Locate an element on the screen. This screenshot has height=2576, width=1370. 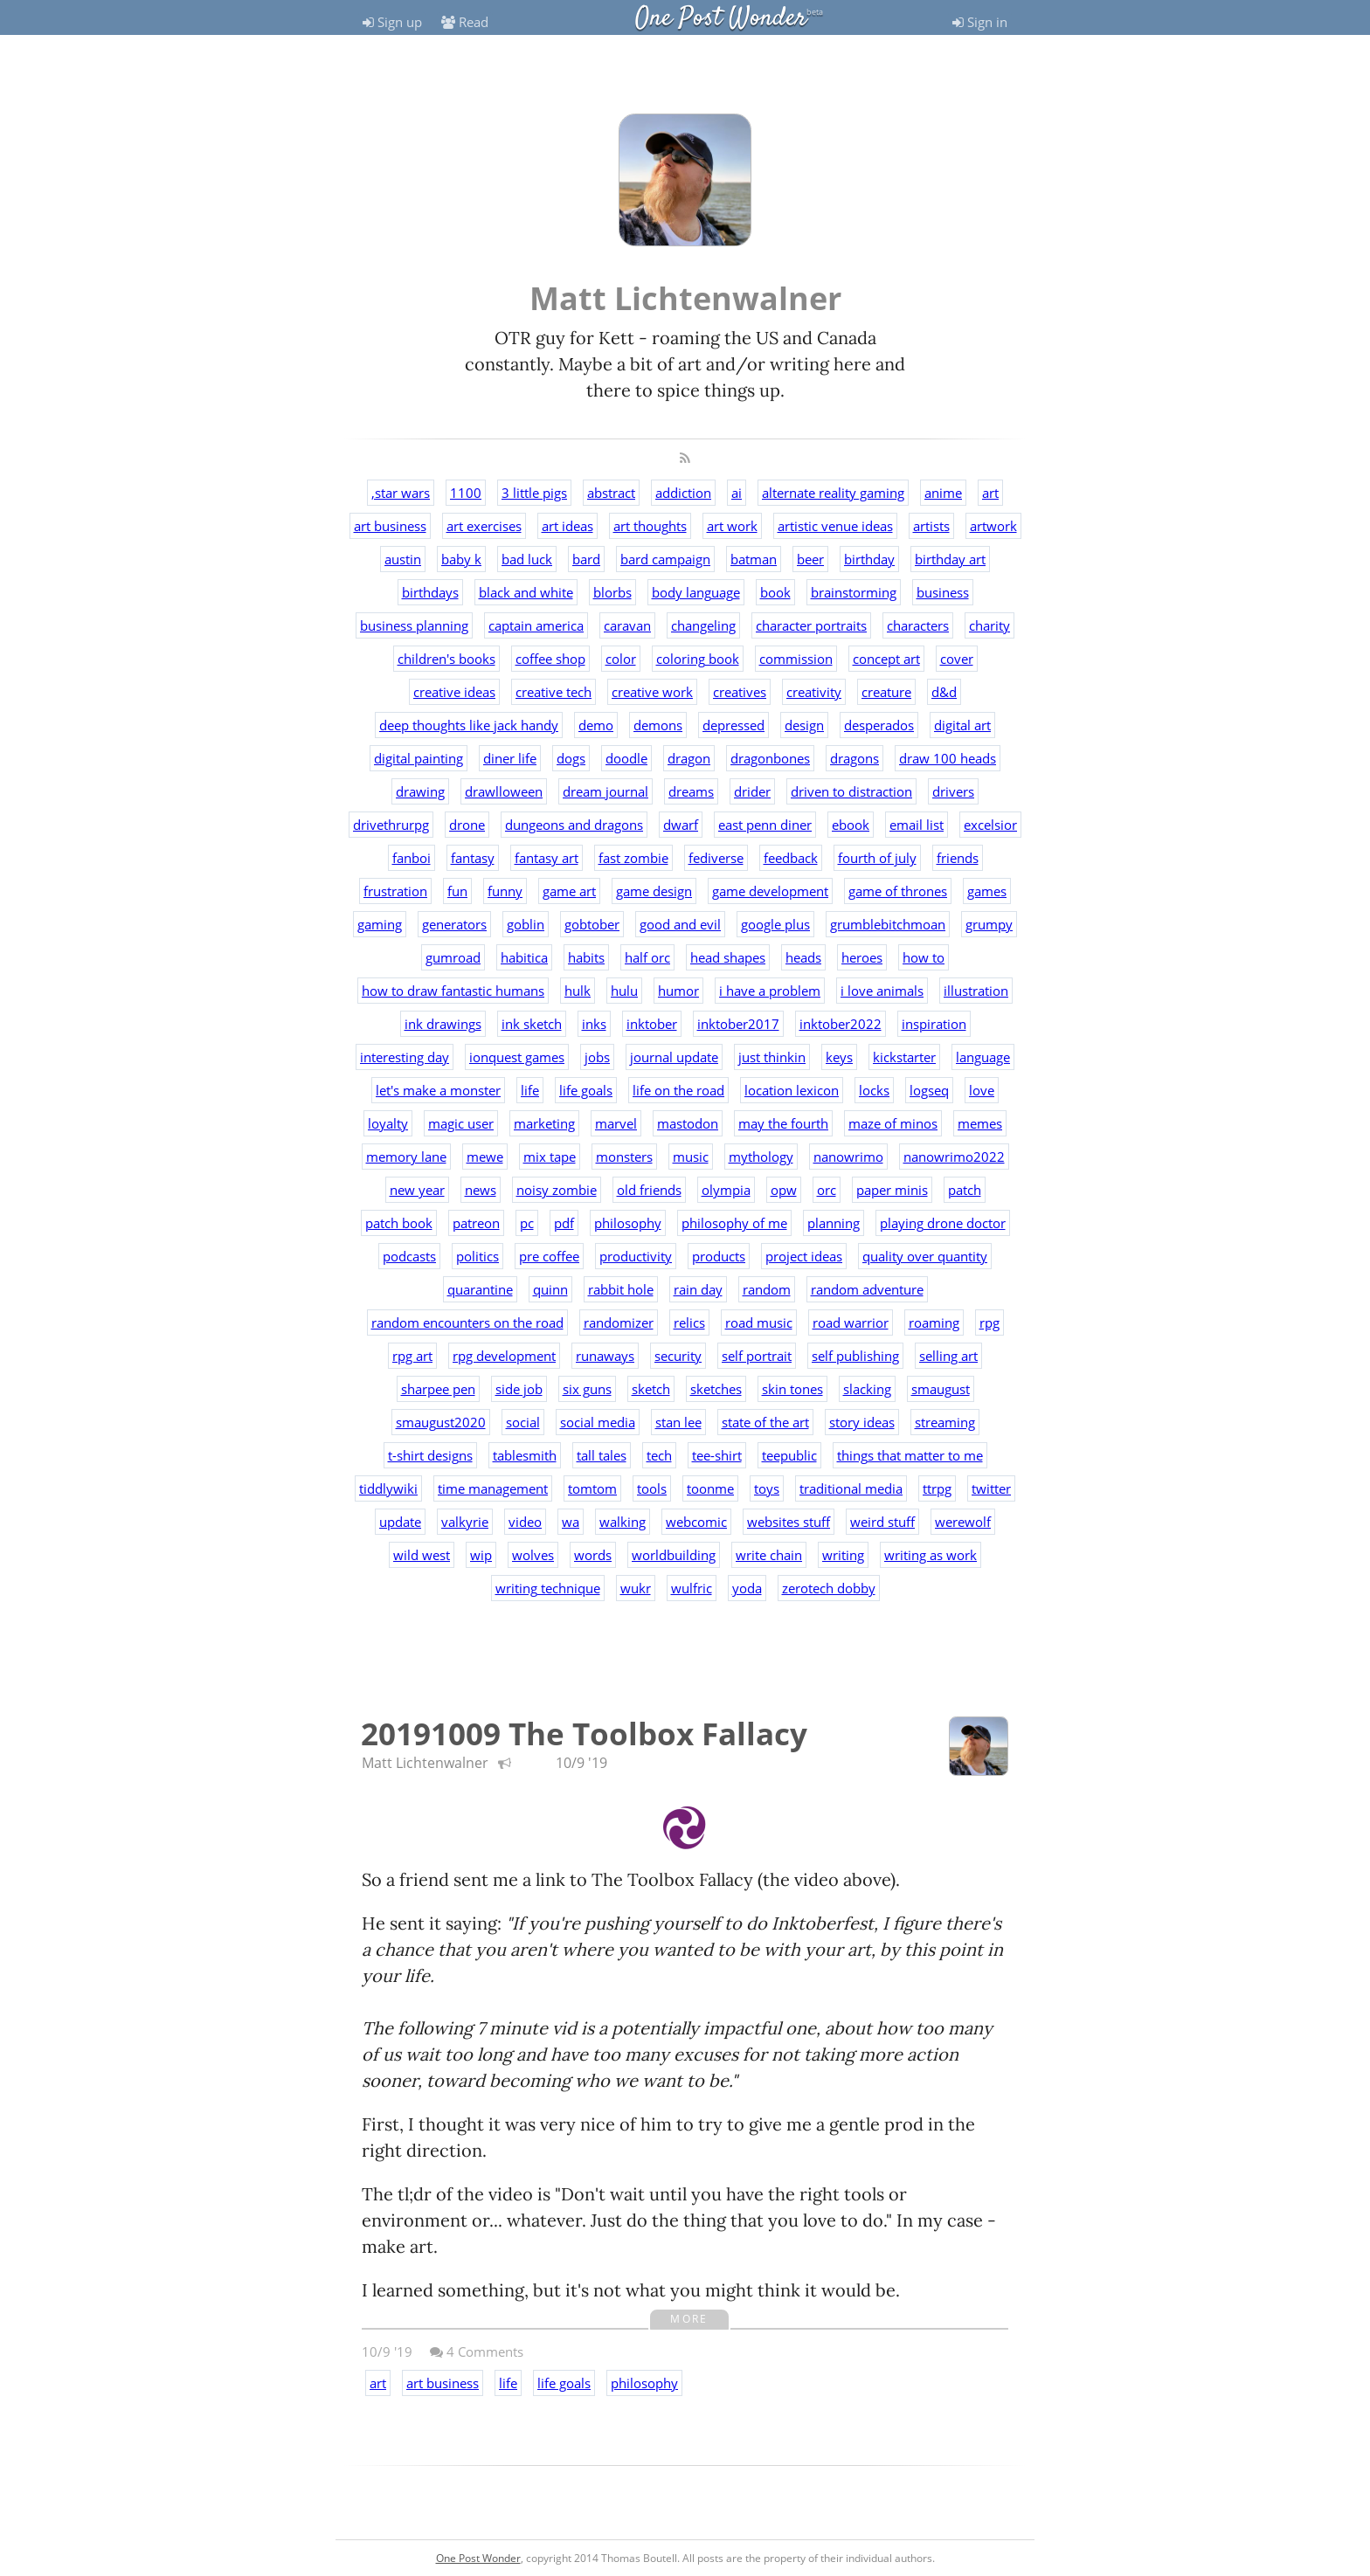
game art is located at coordinates (569, 891).